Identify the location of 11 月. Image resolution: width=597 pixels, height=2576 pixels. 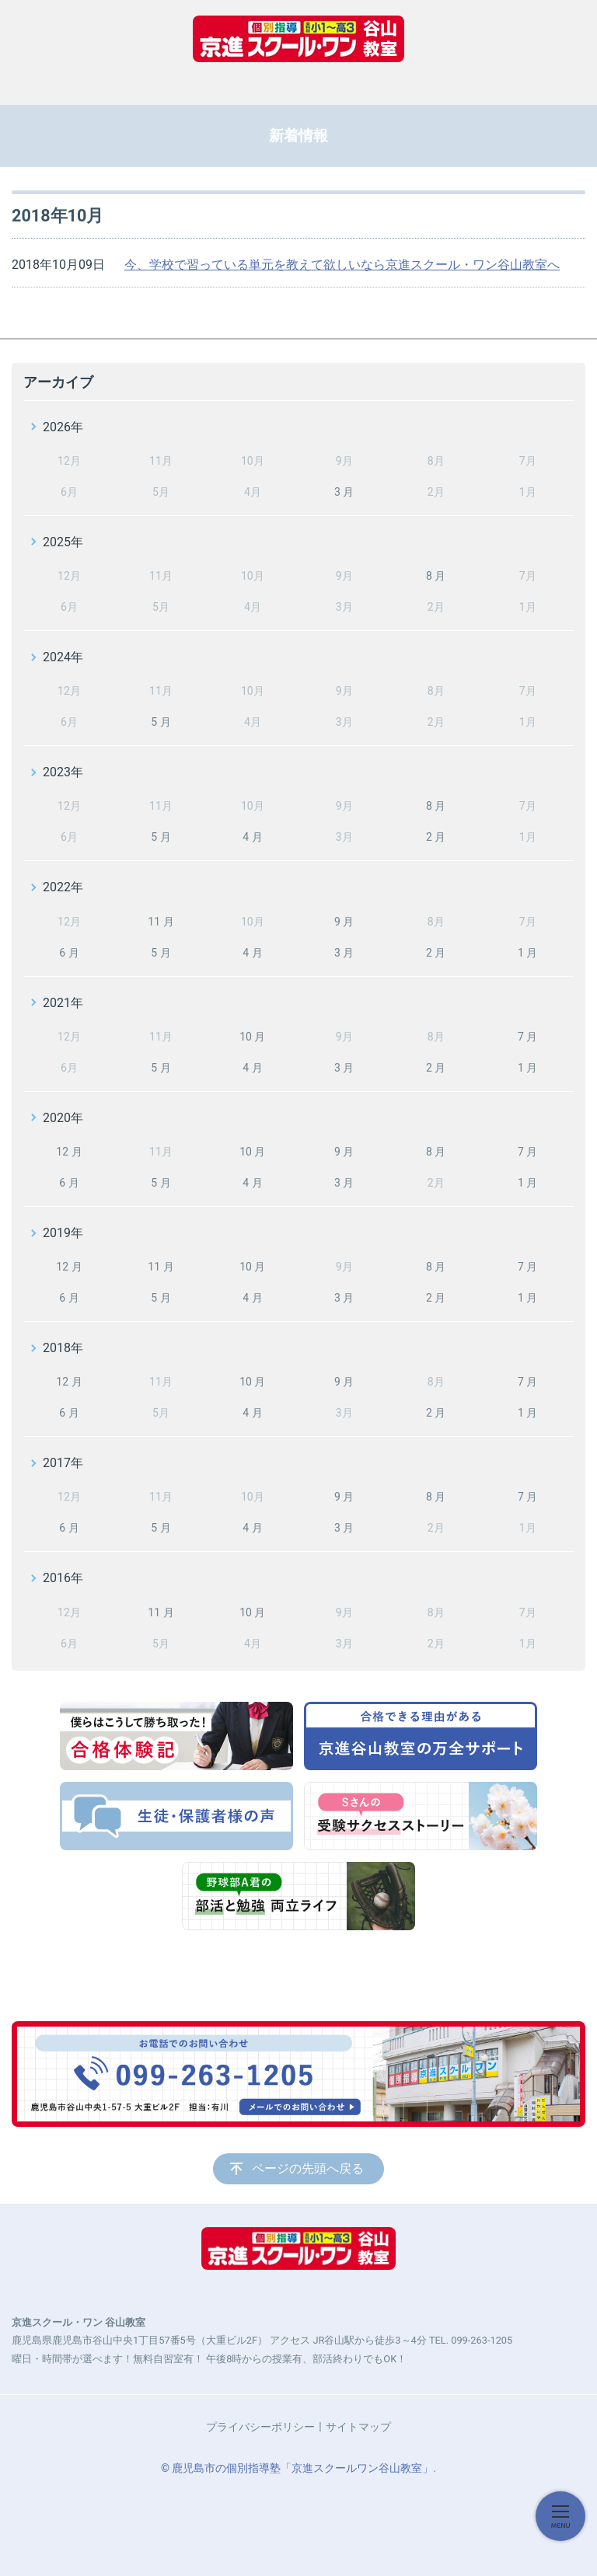
(160, 921).